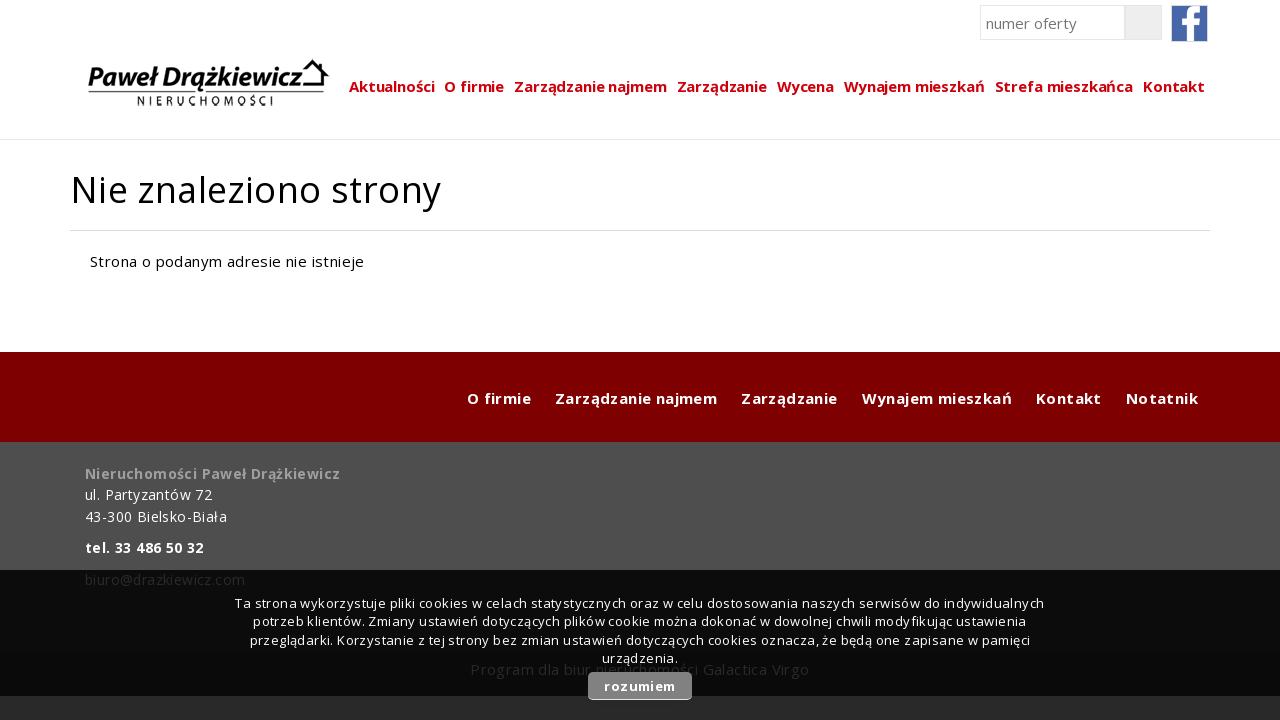 The height and width of the screenshot is (720, 1280). I want to click on Aktualności, so click(391, 86).